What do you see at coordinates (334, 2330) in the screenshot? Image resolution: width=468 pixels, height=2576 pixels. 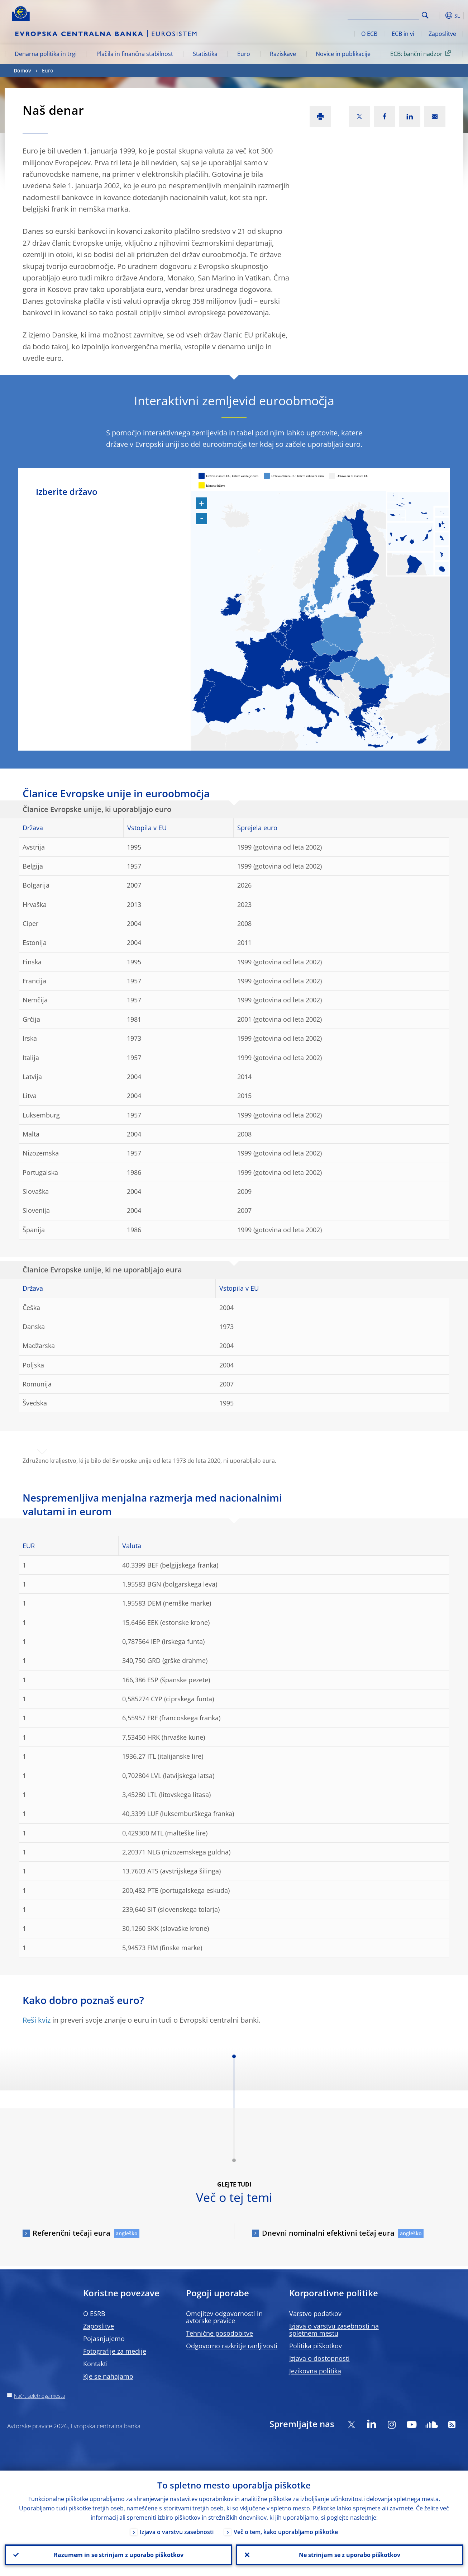 I see `Izjava o varstvu zasebnosti na spletnem mestu` at bounding box center [334, 2330].